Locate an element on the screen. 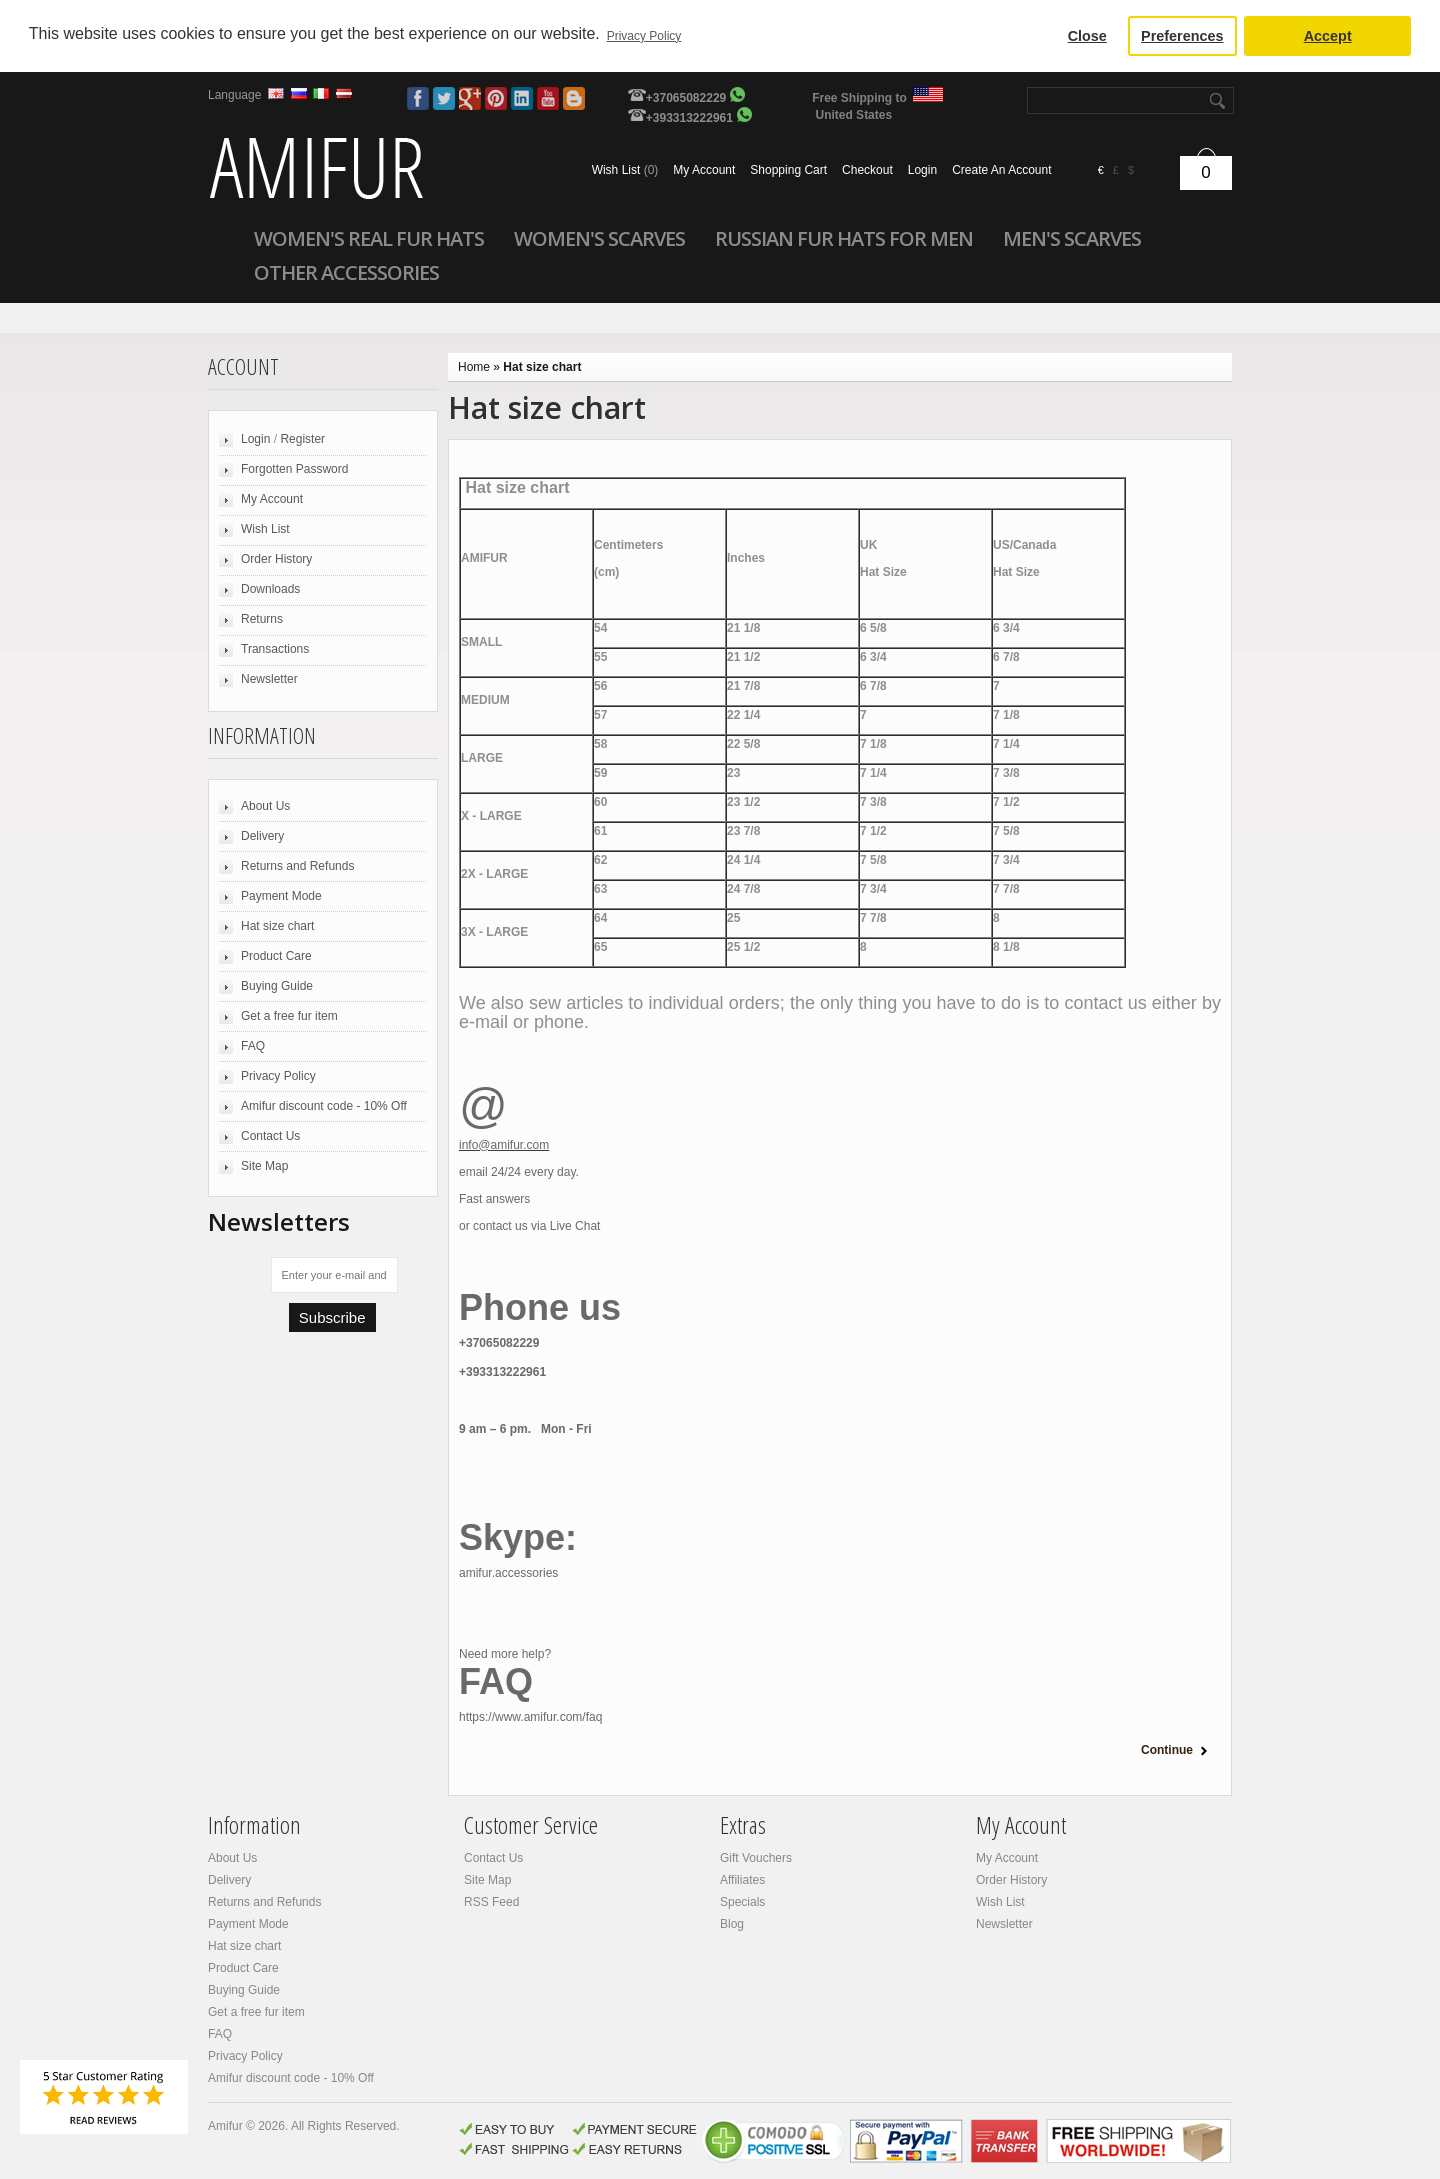 Image resolution: width=1440 pixels, height=2179 pixels. Login is located at coordinates (922, 170).